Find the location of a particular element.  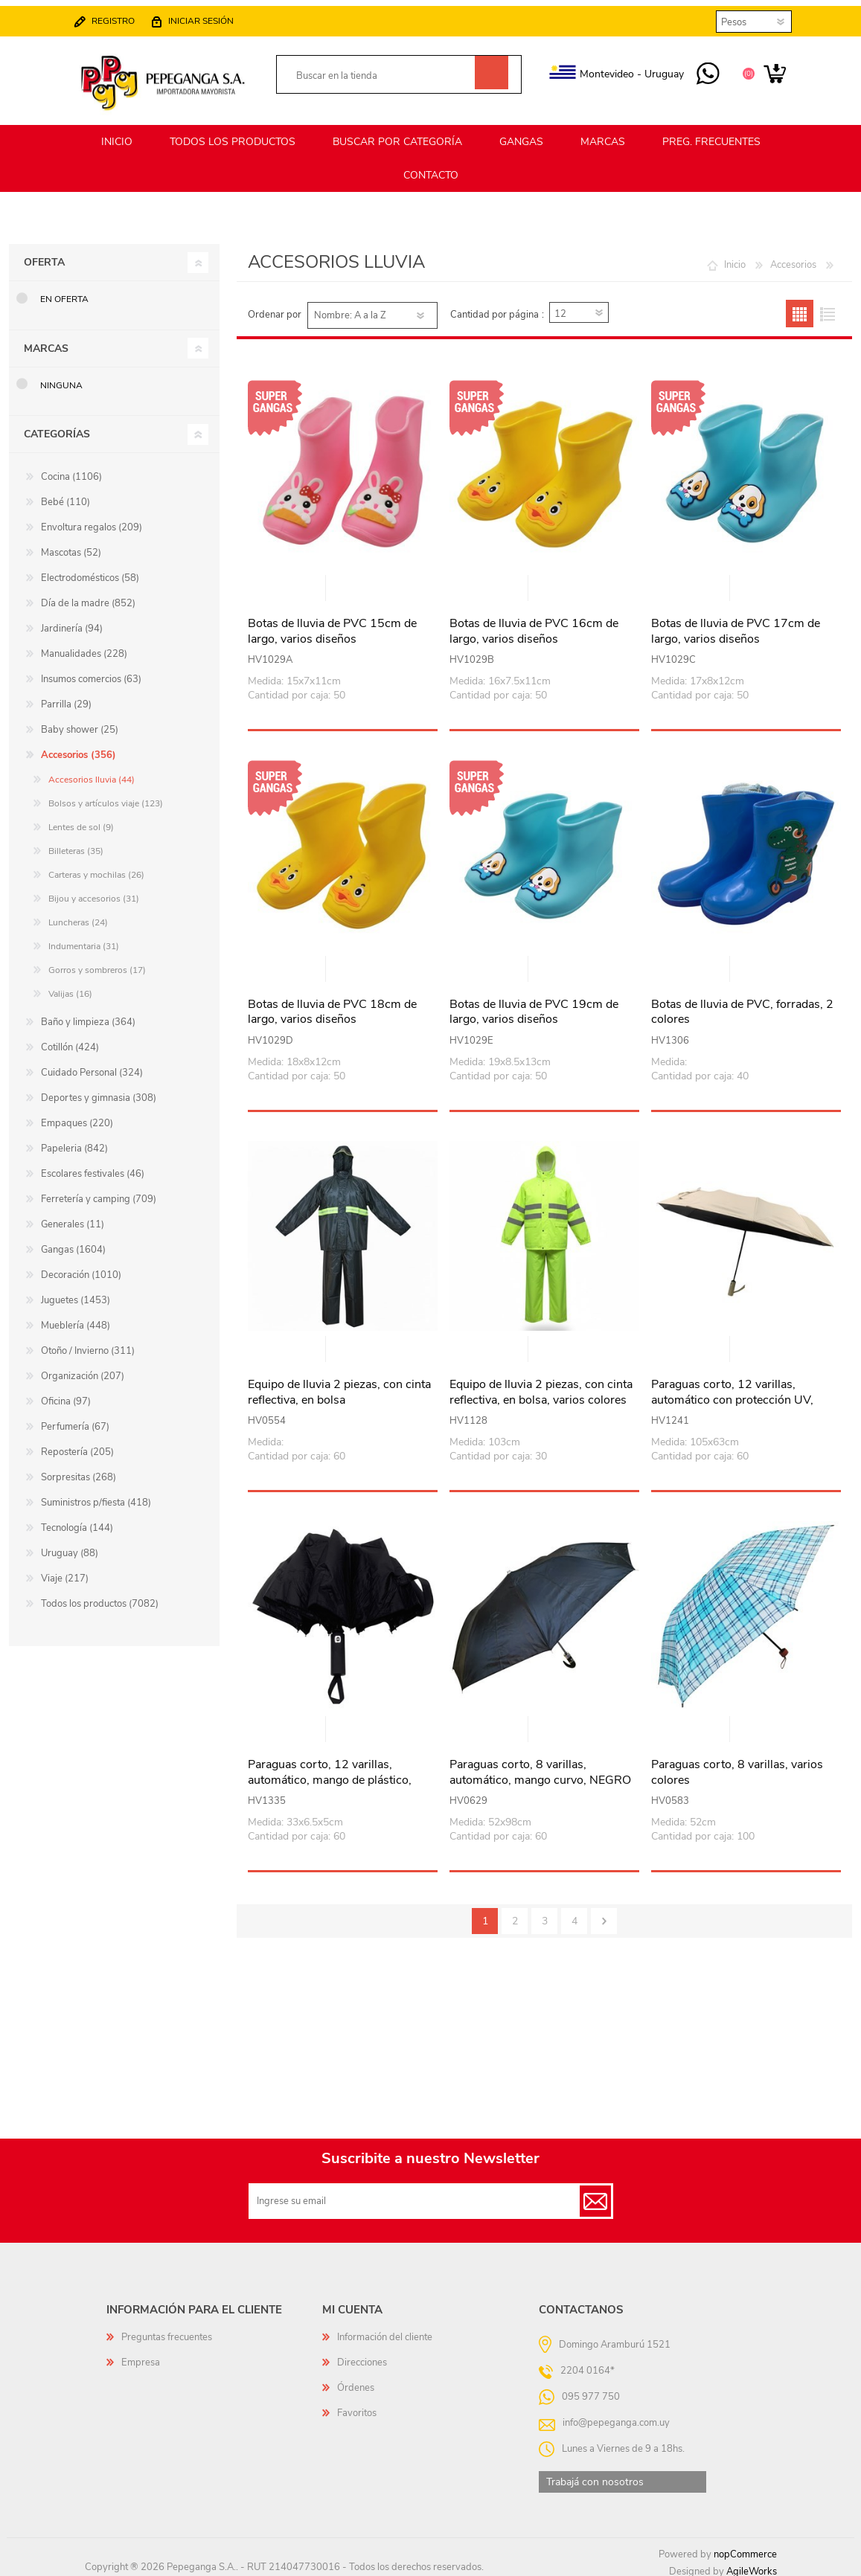

Valijas (16) is located at coordinates (70, 987).